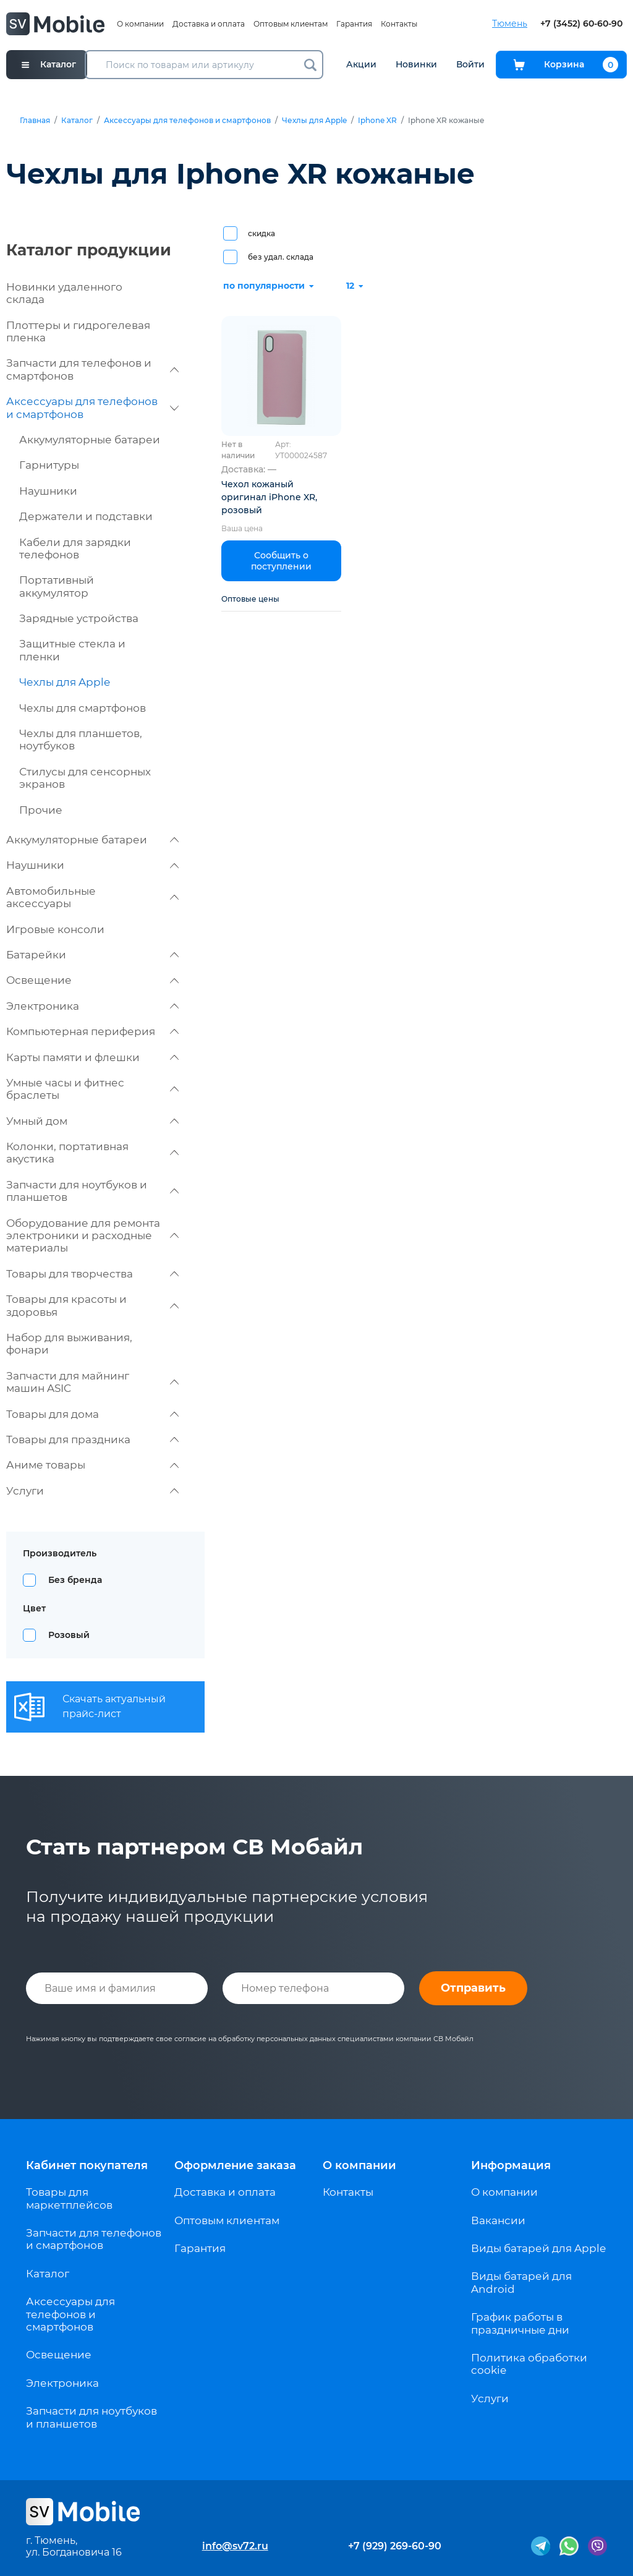 This screenshot has height=2576, width=633. What do you see at coordinates (78, 331) in the screenshot?
I see `Плоттеры и гидрогелевая пленка` at bounding box center [78, 331].